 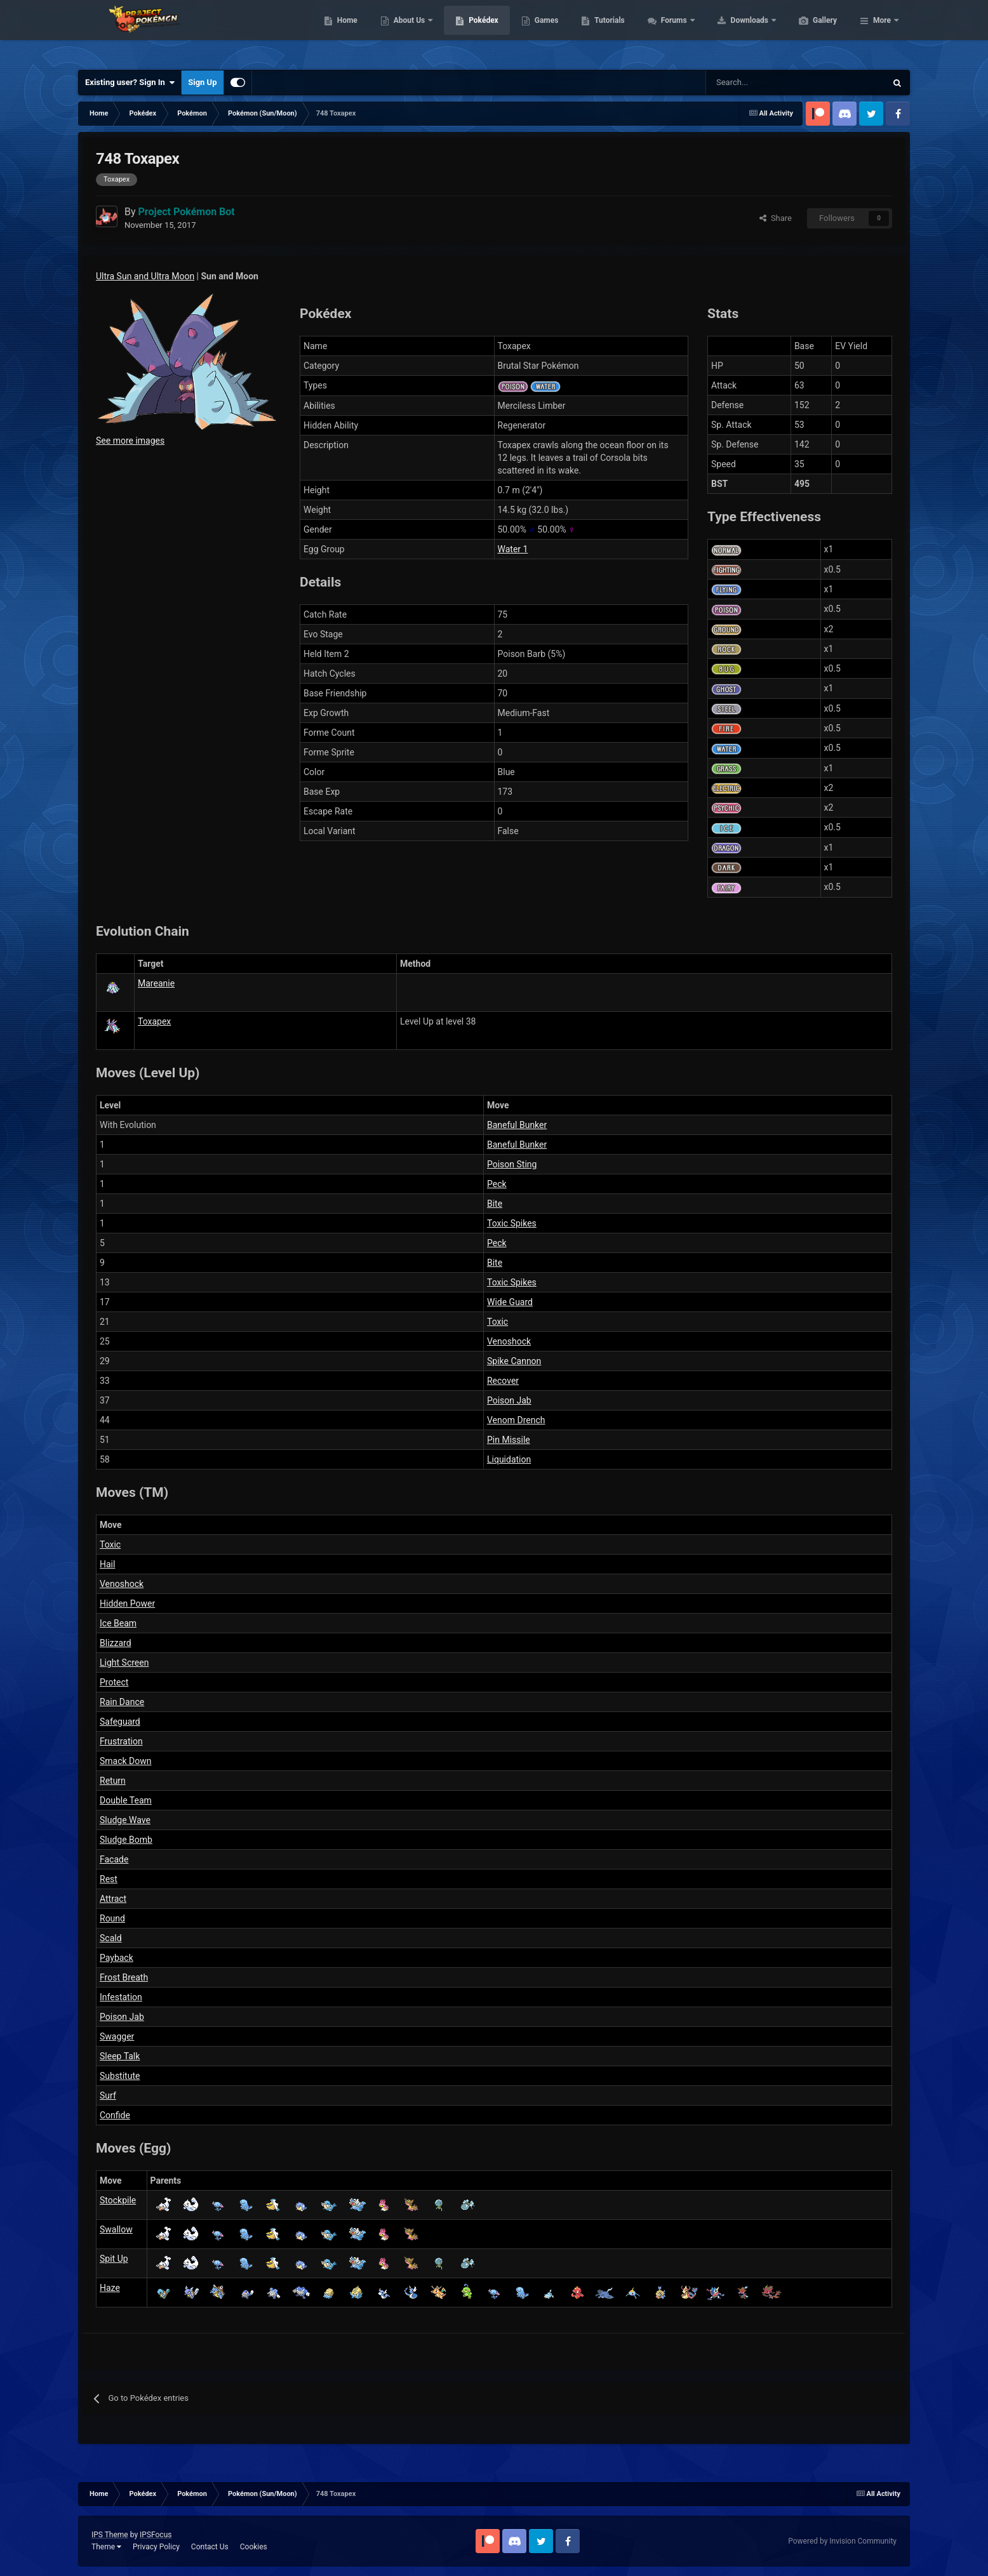 What do you see at coordinates (509, 1400) in the screenshot?
I see `Poison Jab` at bounding box center [509, 1400].